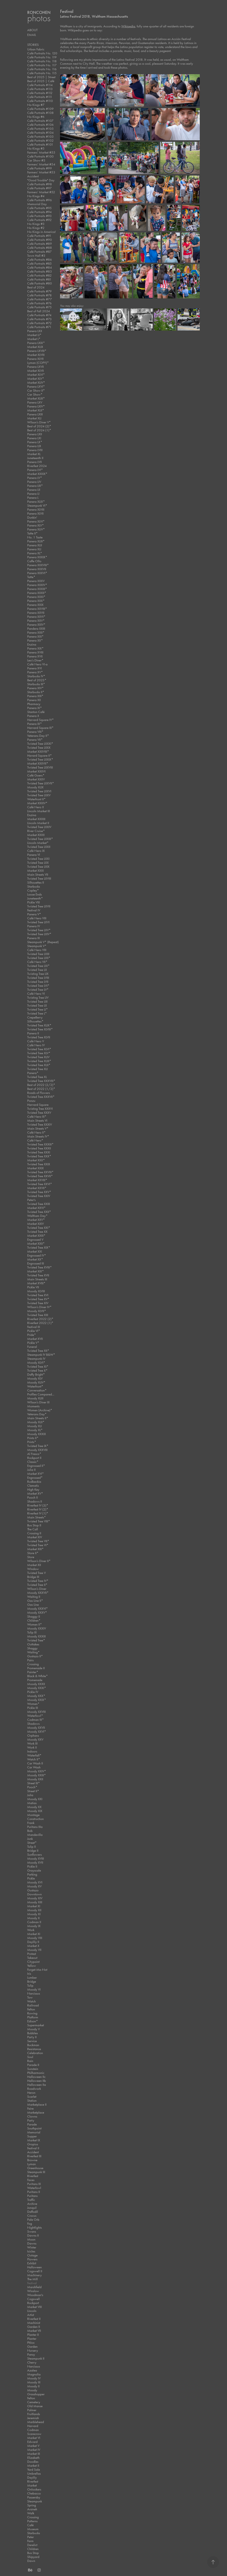 This screenshot has width=227, height=2576. Describe the element at coordinates (33, 910) in the screenshot. I see `Festival IV` at that location.